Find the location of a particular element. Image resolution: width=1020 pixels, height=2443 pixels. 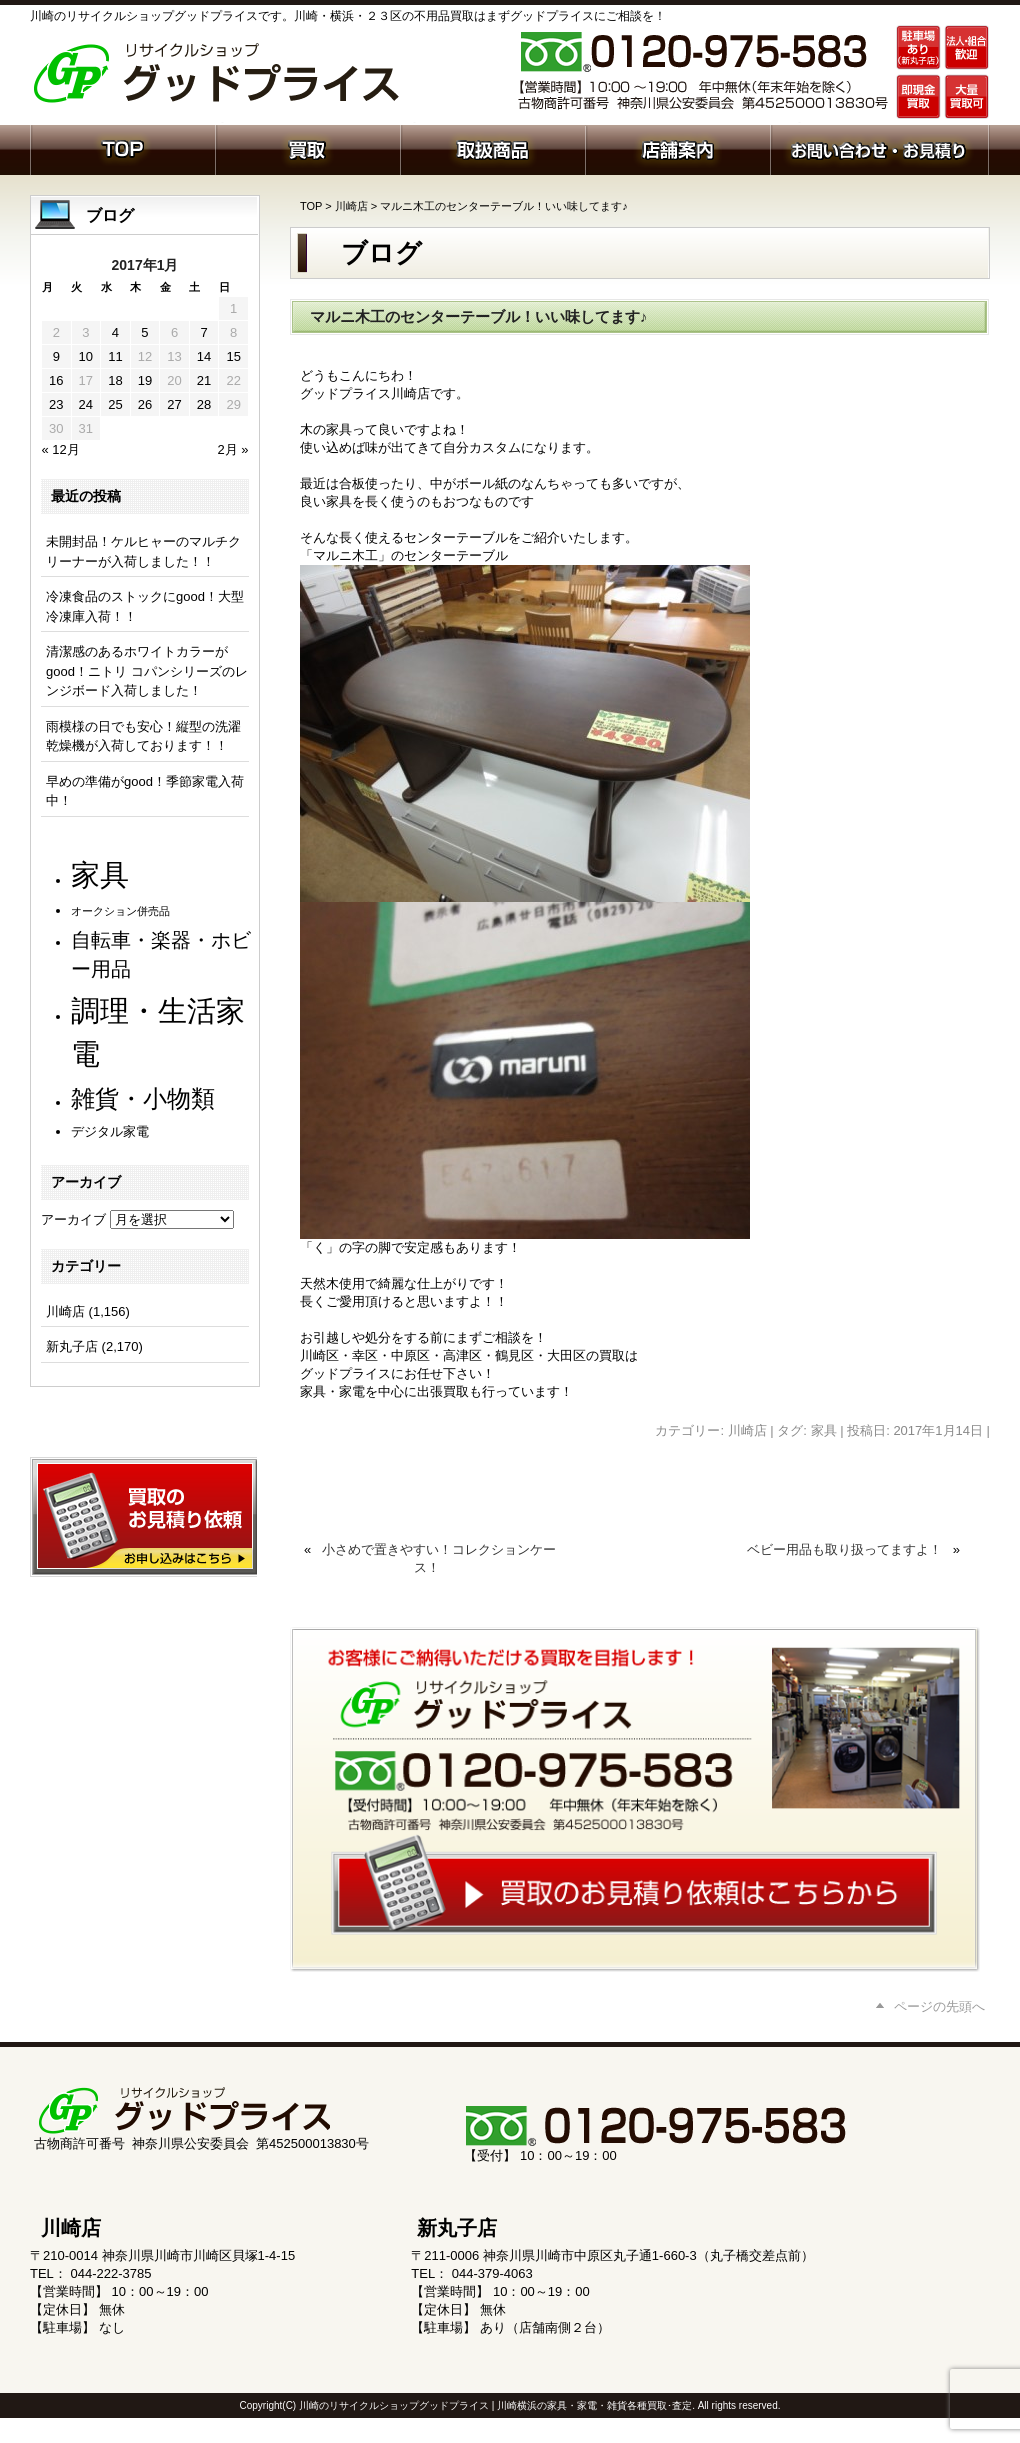

オークション併売品 [オークション併売品 (80個の項目)] is located at coordinates (120, 911).